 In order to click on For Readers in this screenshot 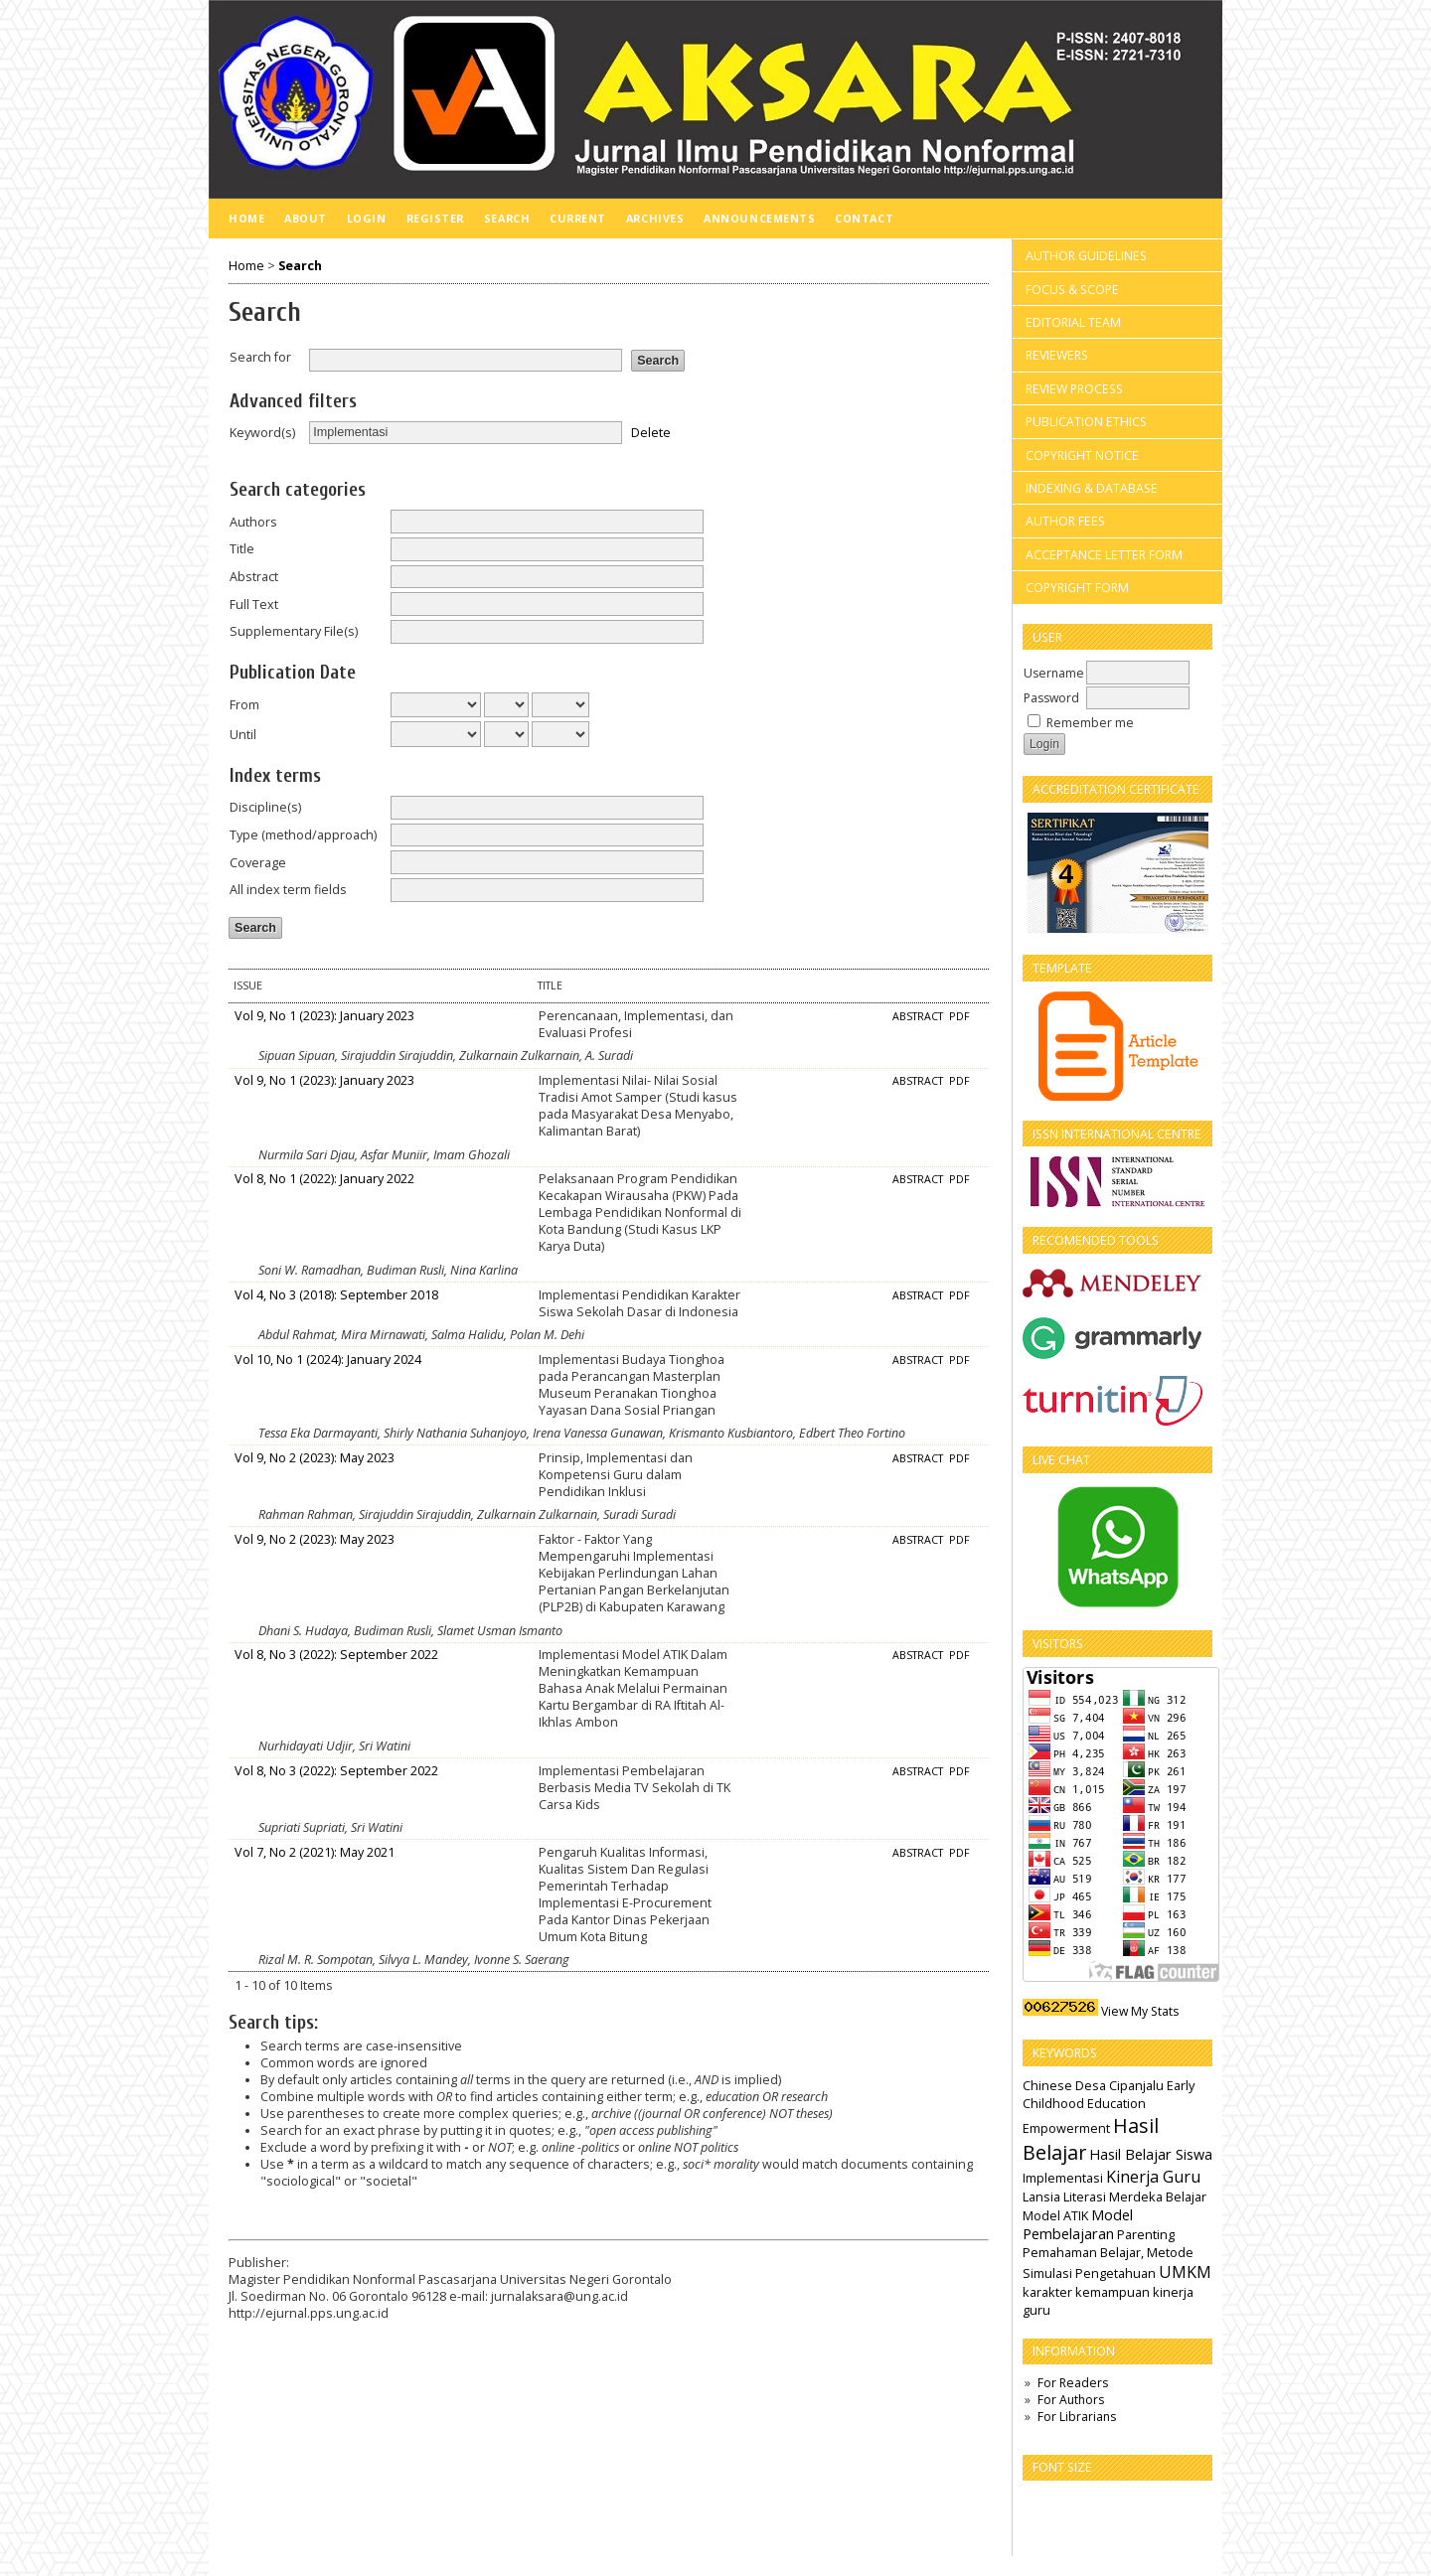, I will do `click(1072, 2382)`.